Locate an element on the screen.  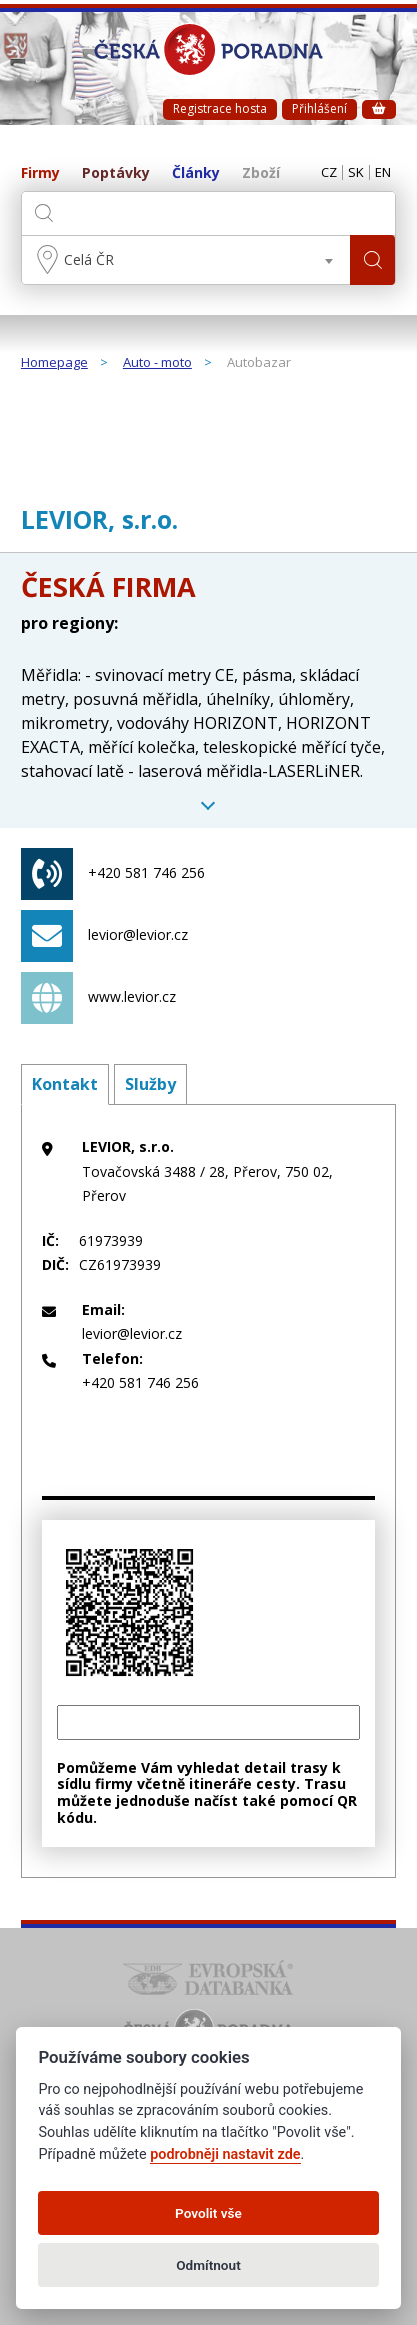
Firmy is located at coordinates (40, 173).